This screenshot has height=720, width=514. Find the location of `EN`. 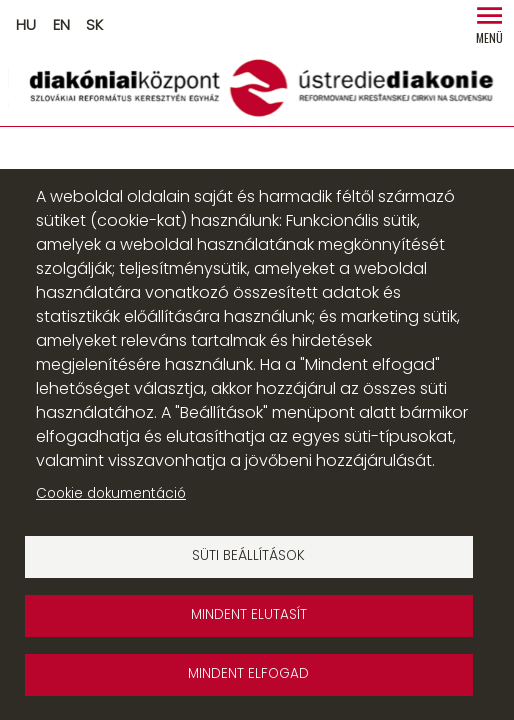

EN is located at coordinates (61, 24).